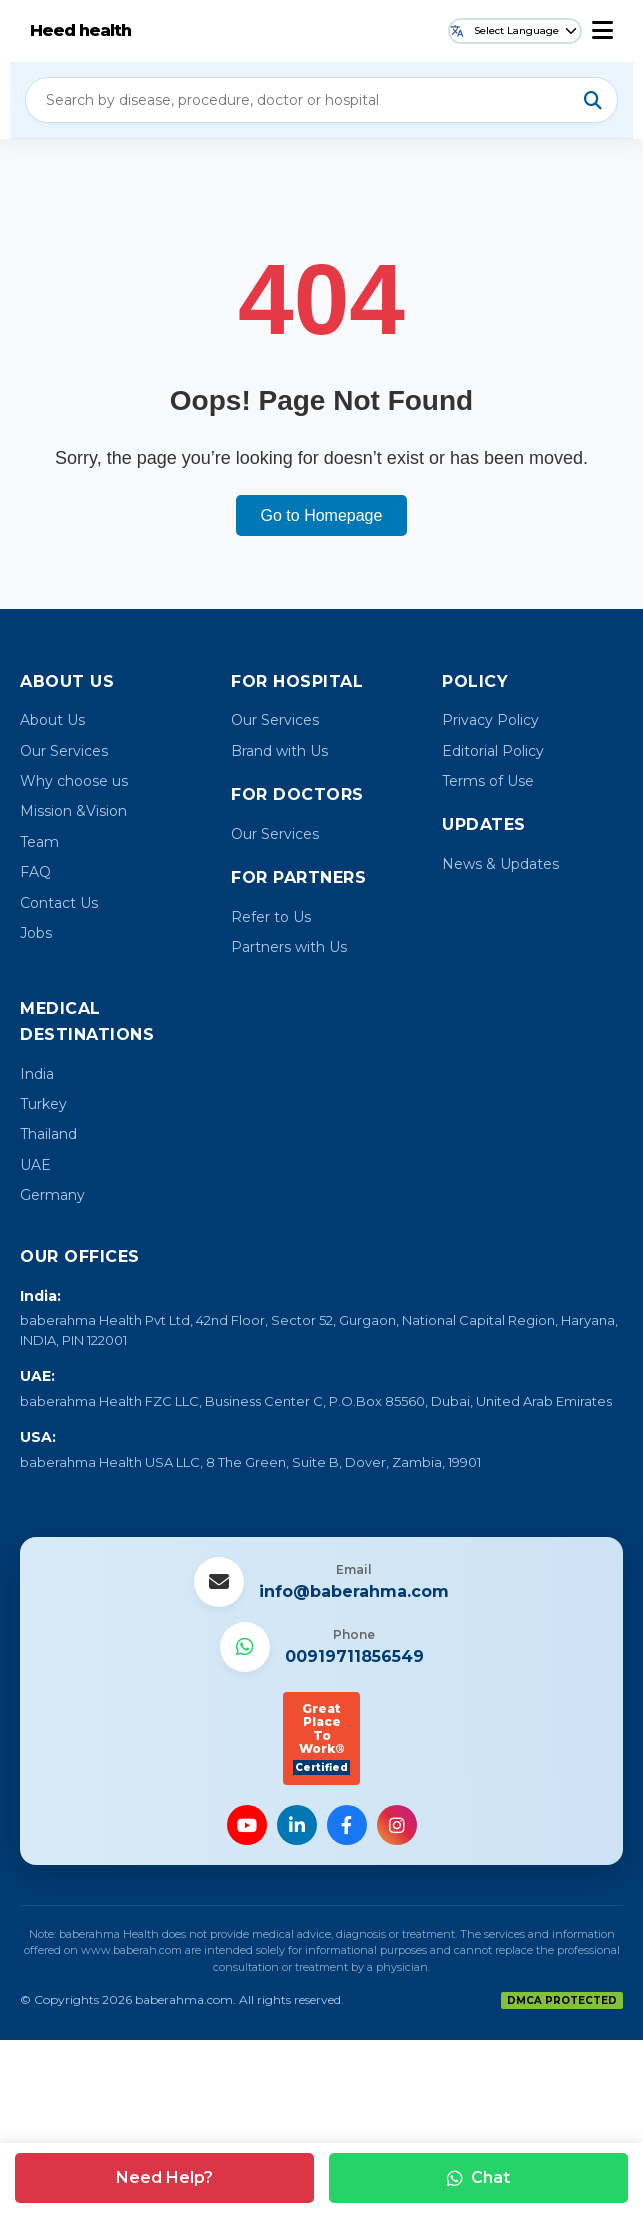 The height and width of the screenshot is (2213, 643). Describe the element at coordinates (493, 751) in the screenshot. I see `Editorial Policy` at that location.